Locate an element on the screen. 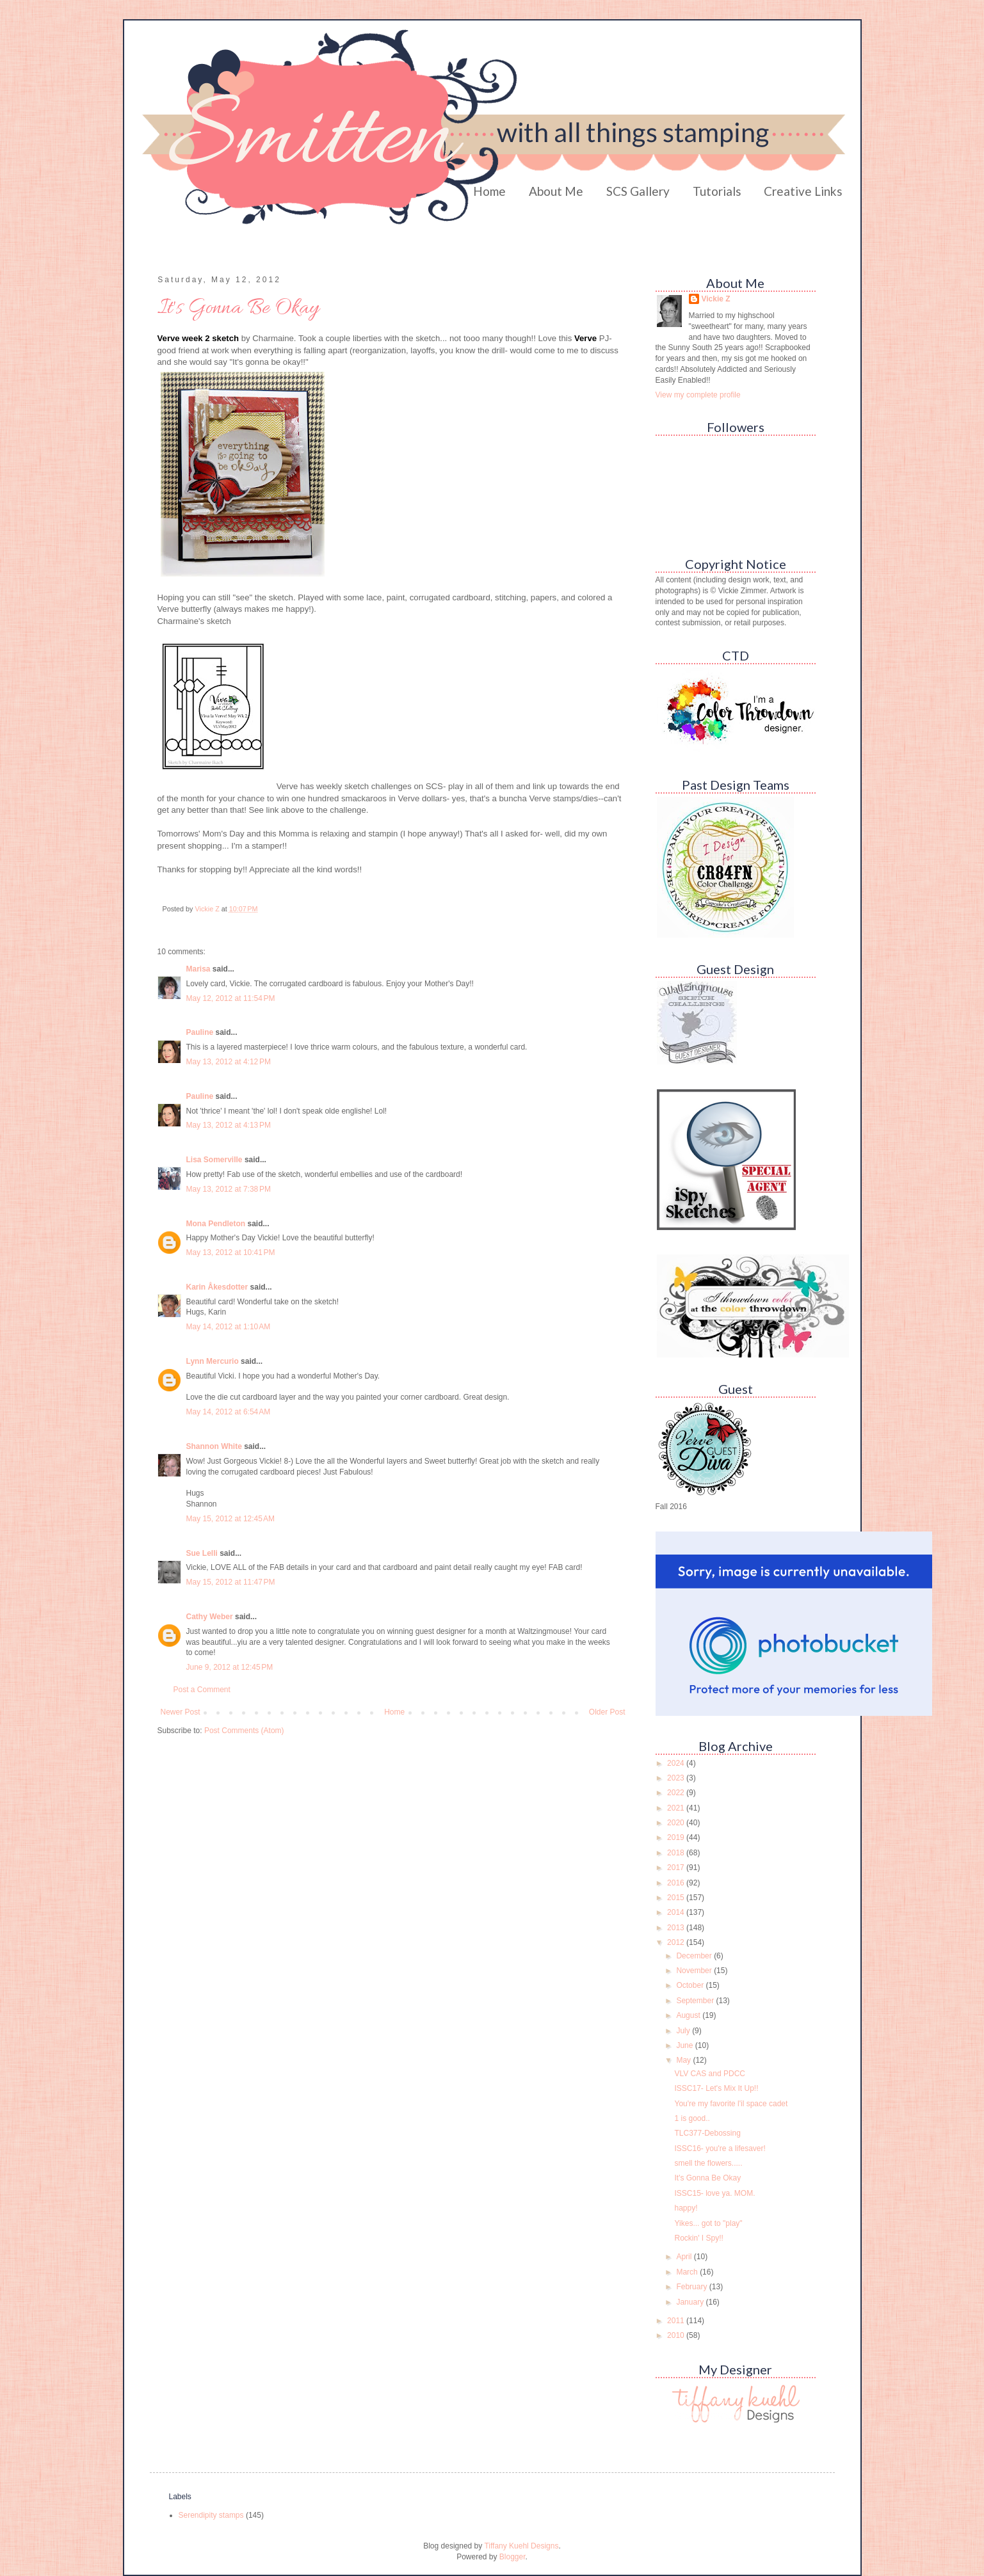 Image resolution: width=984 pixels, height=2576 pixels. 2018 is located at coordinates (676, 1852).